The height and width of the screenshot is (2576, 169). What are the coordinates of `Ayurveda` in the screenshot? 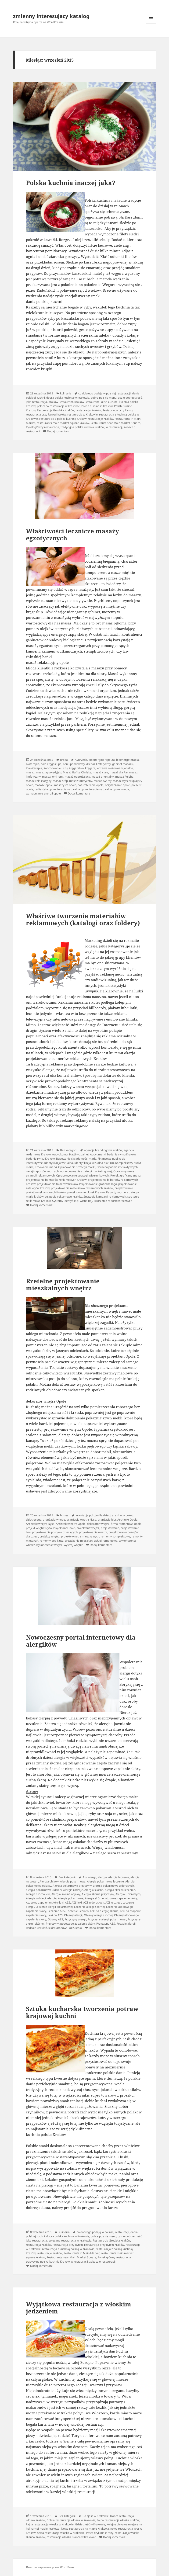 It's located at (81, 760).